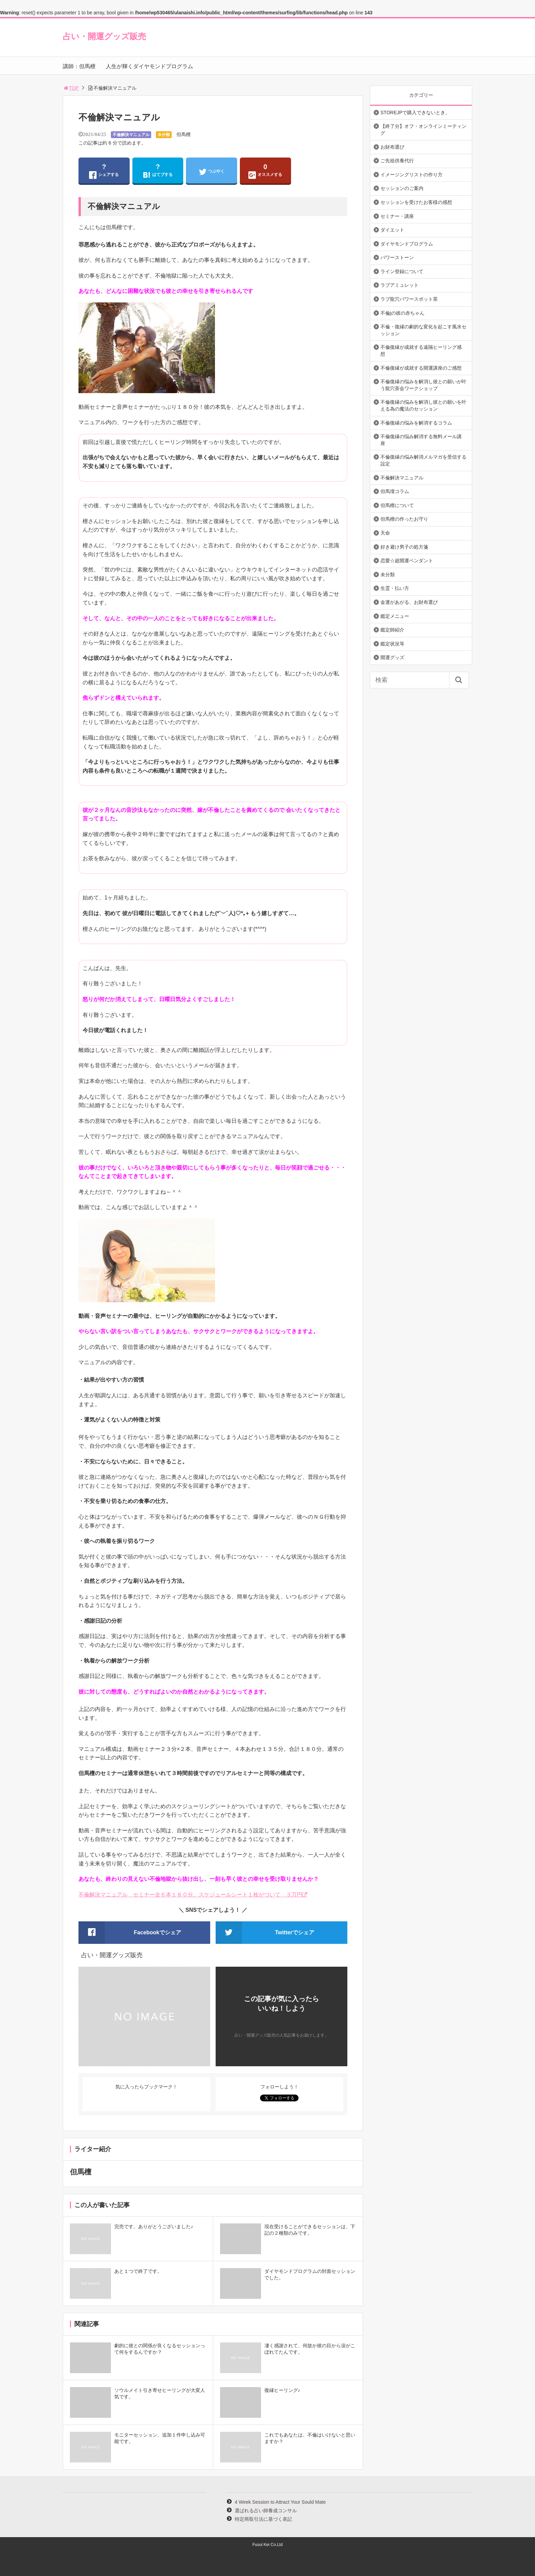 The height and width of the screenshot is (2576, 535). Describe the element at coordinates (71, 88) in the screenshot. I see `TOP` at that location.